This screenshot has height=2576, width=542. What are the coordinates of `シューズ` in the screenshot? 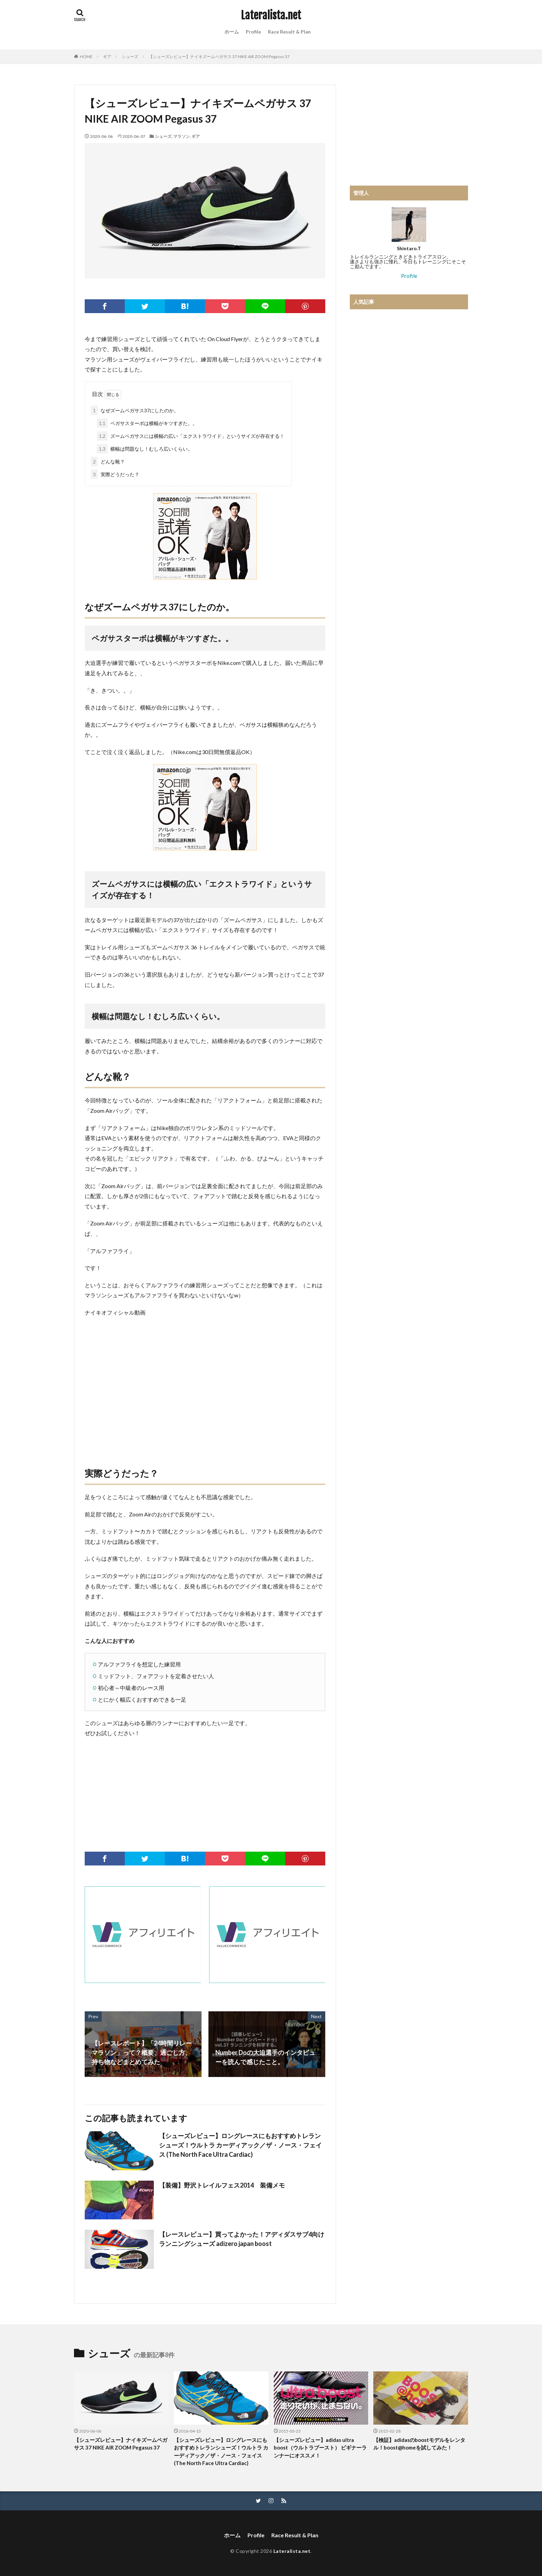 It's located at (130, 56).